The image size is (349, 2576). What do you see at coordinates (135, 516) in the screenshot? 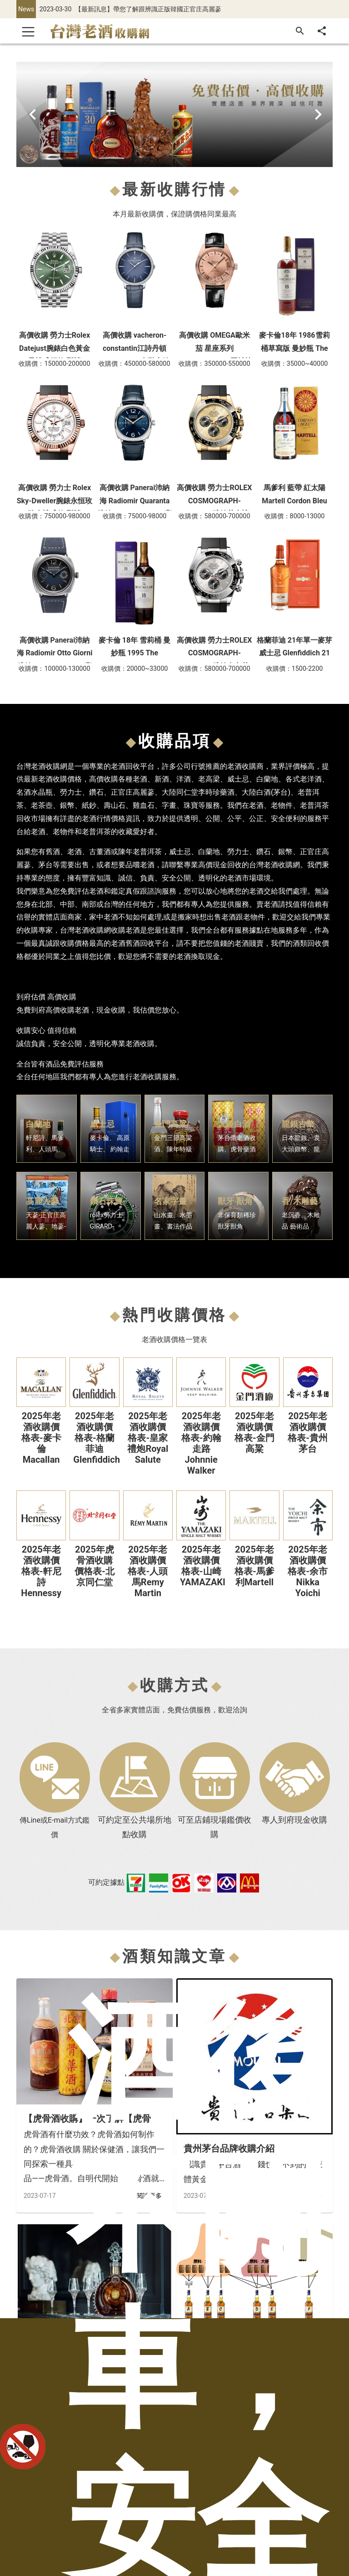
I see `收購價：75000-98000` at bounding box center [135, 516].